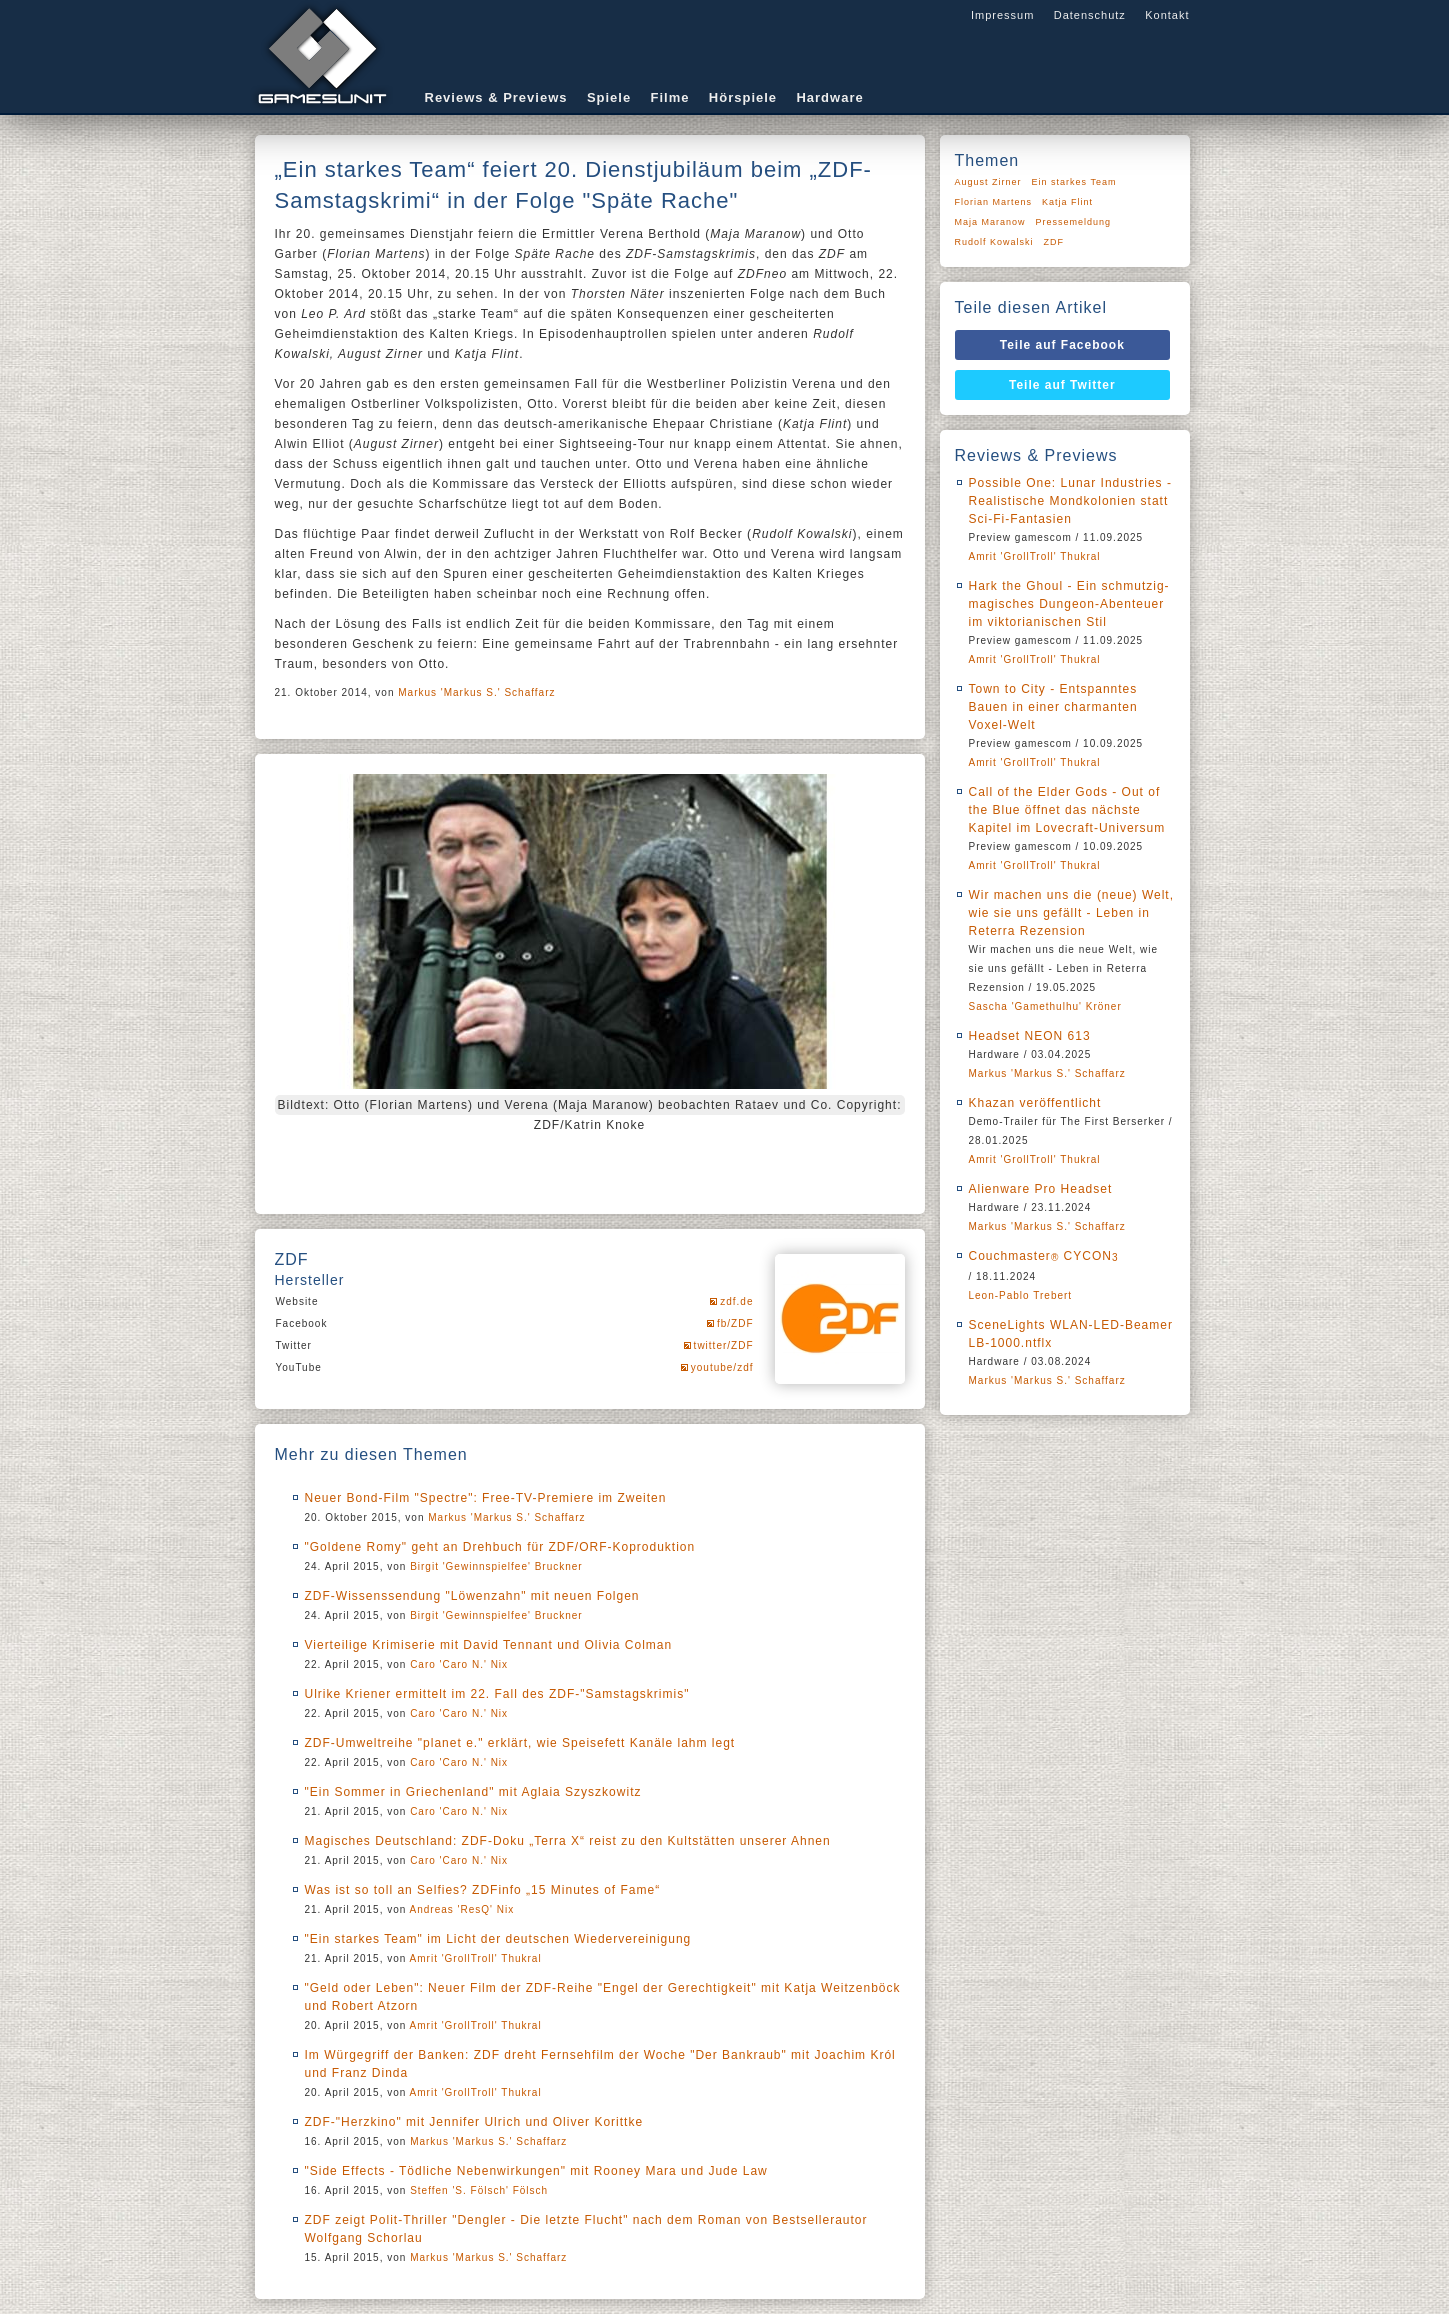  I want to click on Florian Martens, so click(994, 202).